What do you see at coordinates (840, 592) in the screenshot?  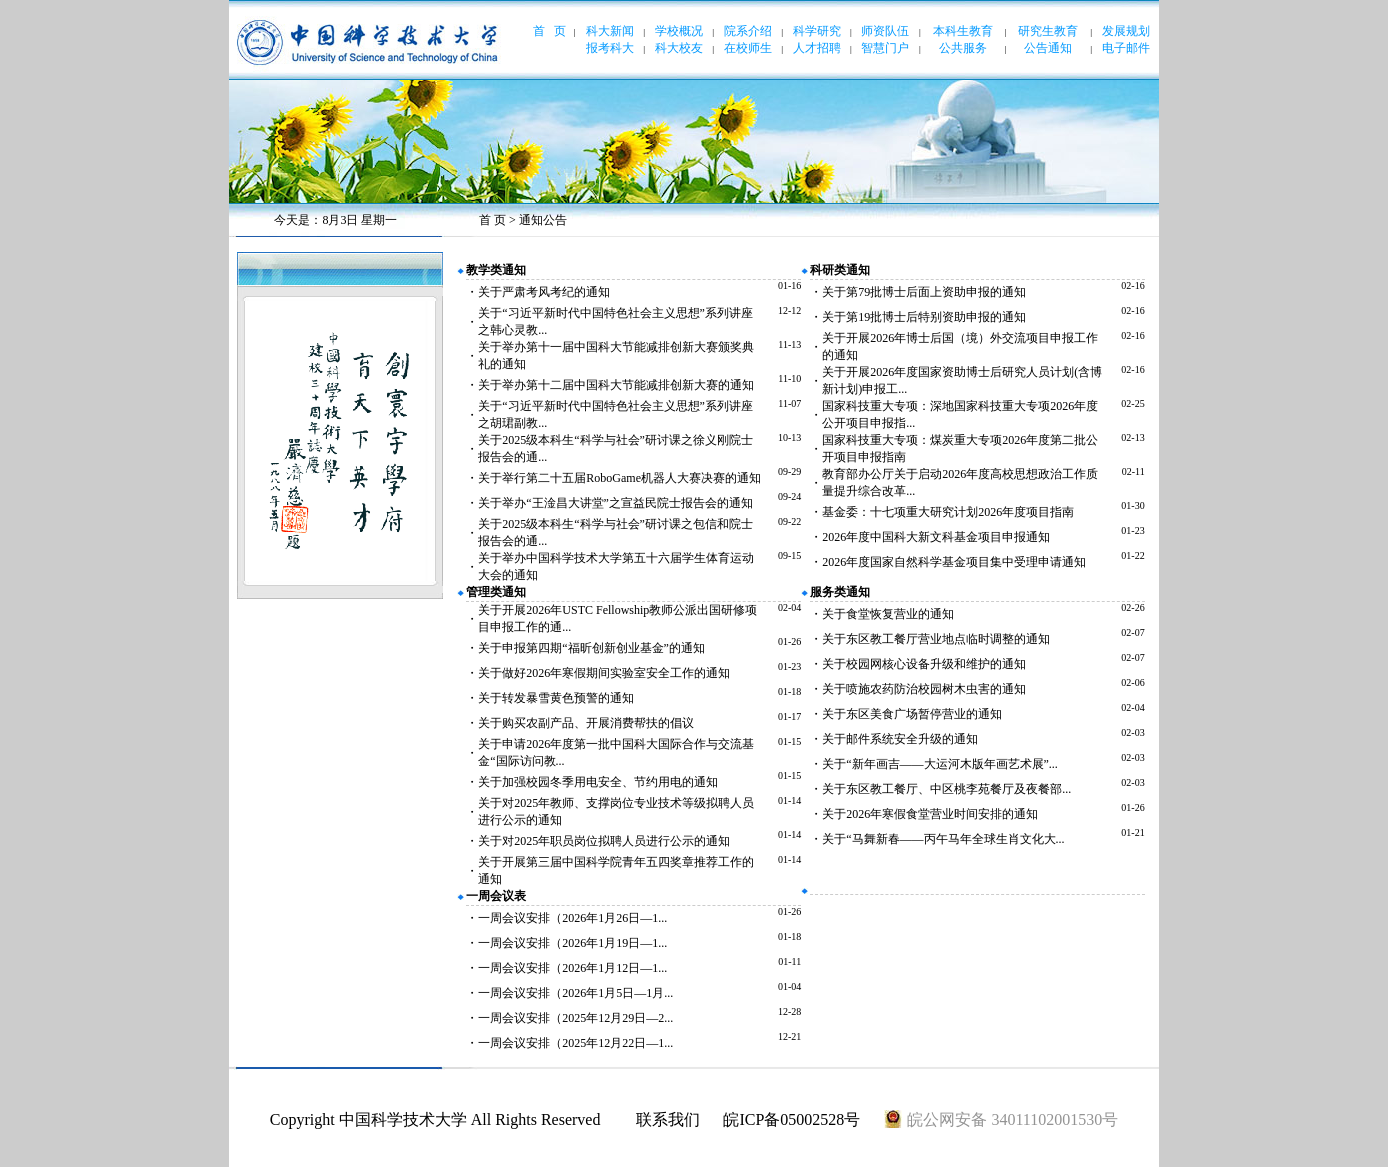 I see `服务类通知` at bounding box center [840, 592].